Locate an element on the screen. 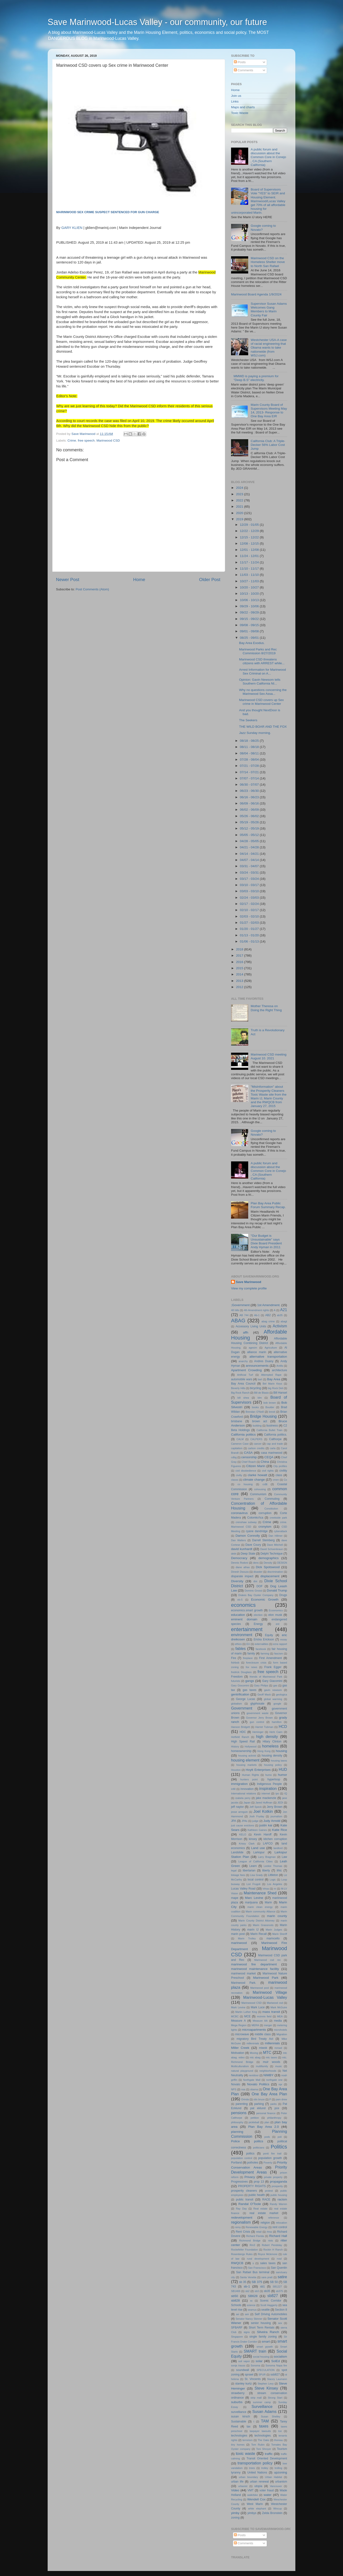 The width and height of the screenshot is (343, 2576). 06/23 - 06/30 is located at coordinates (250, 791).